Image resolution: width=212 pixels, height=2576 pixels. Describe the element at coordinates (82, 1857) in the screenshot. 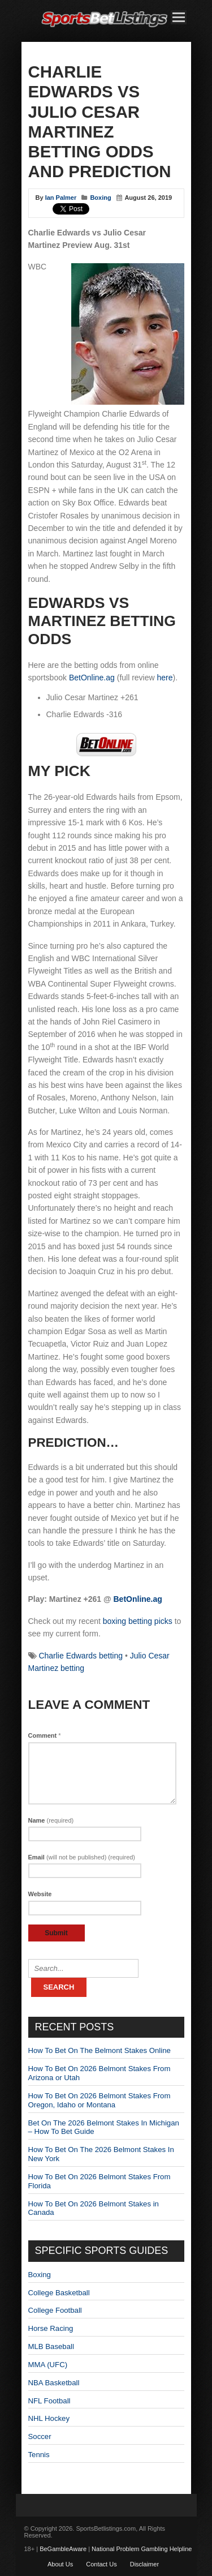

I see `Email` at that location.